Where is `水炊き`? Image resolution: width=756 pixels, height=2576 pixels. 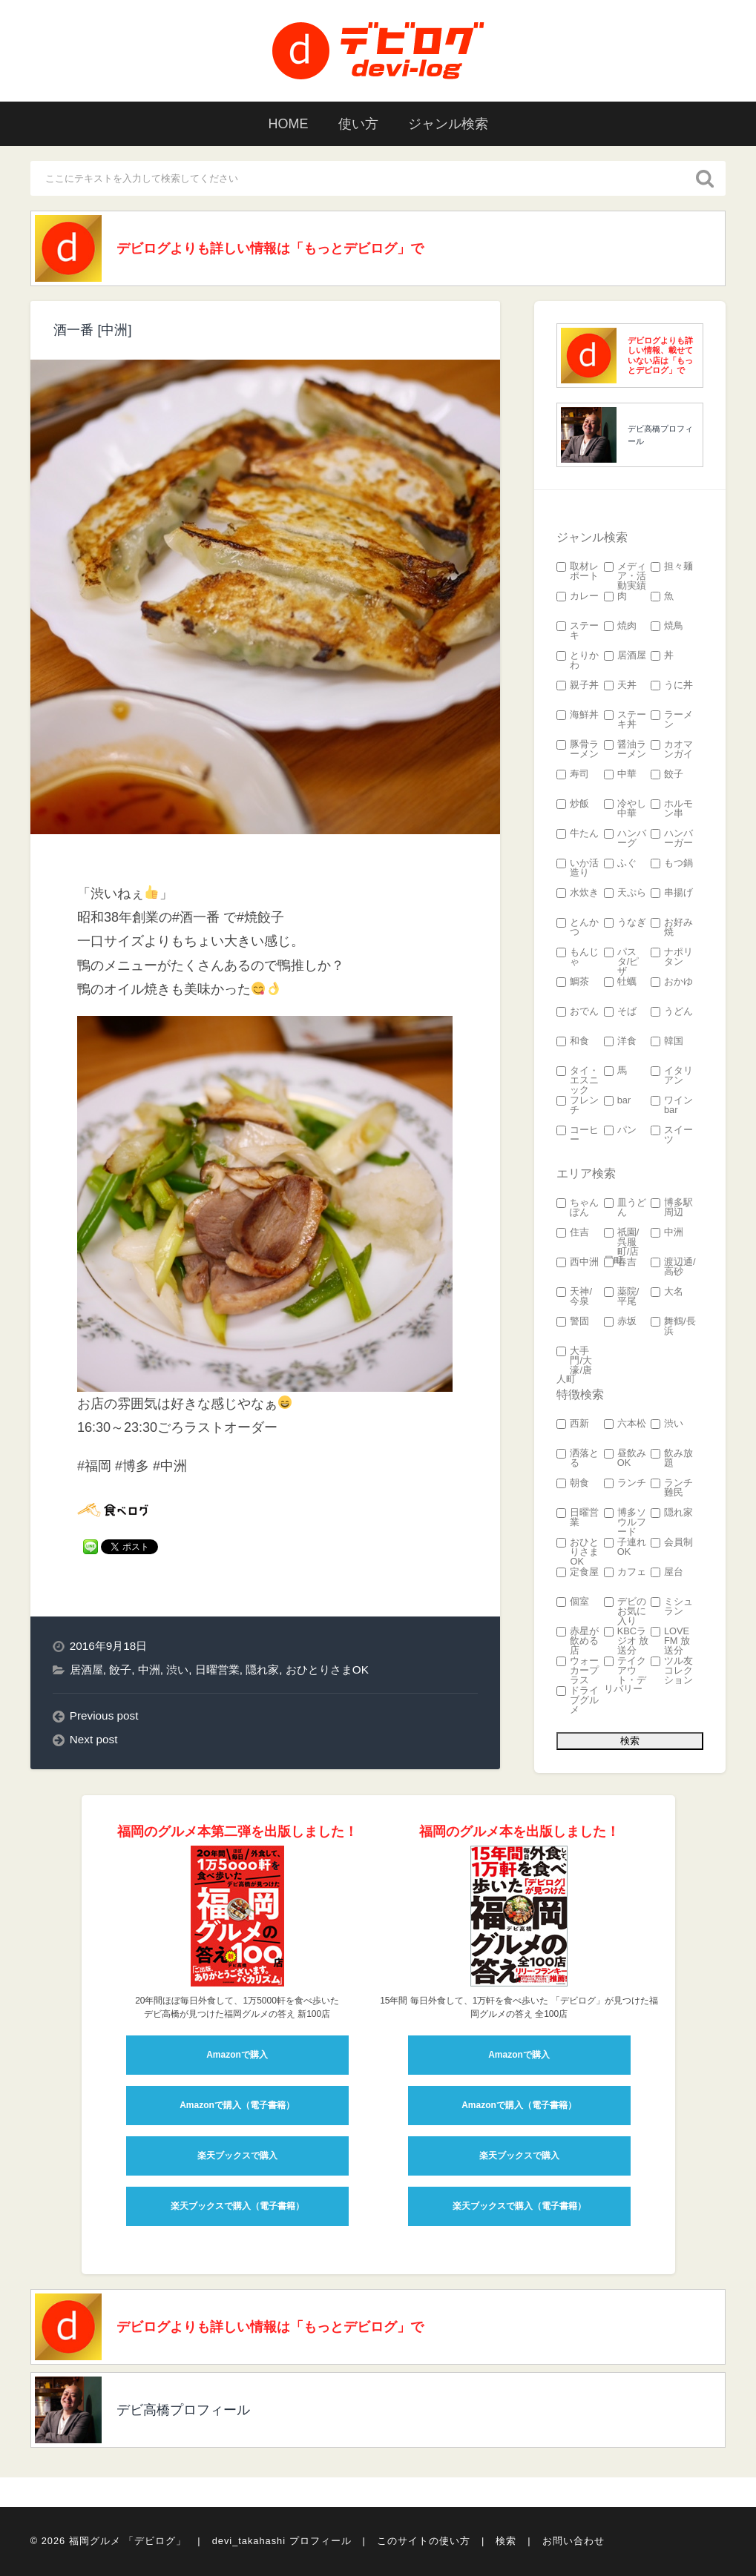 水炊き is located at coordinates (577, 893).